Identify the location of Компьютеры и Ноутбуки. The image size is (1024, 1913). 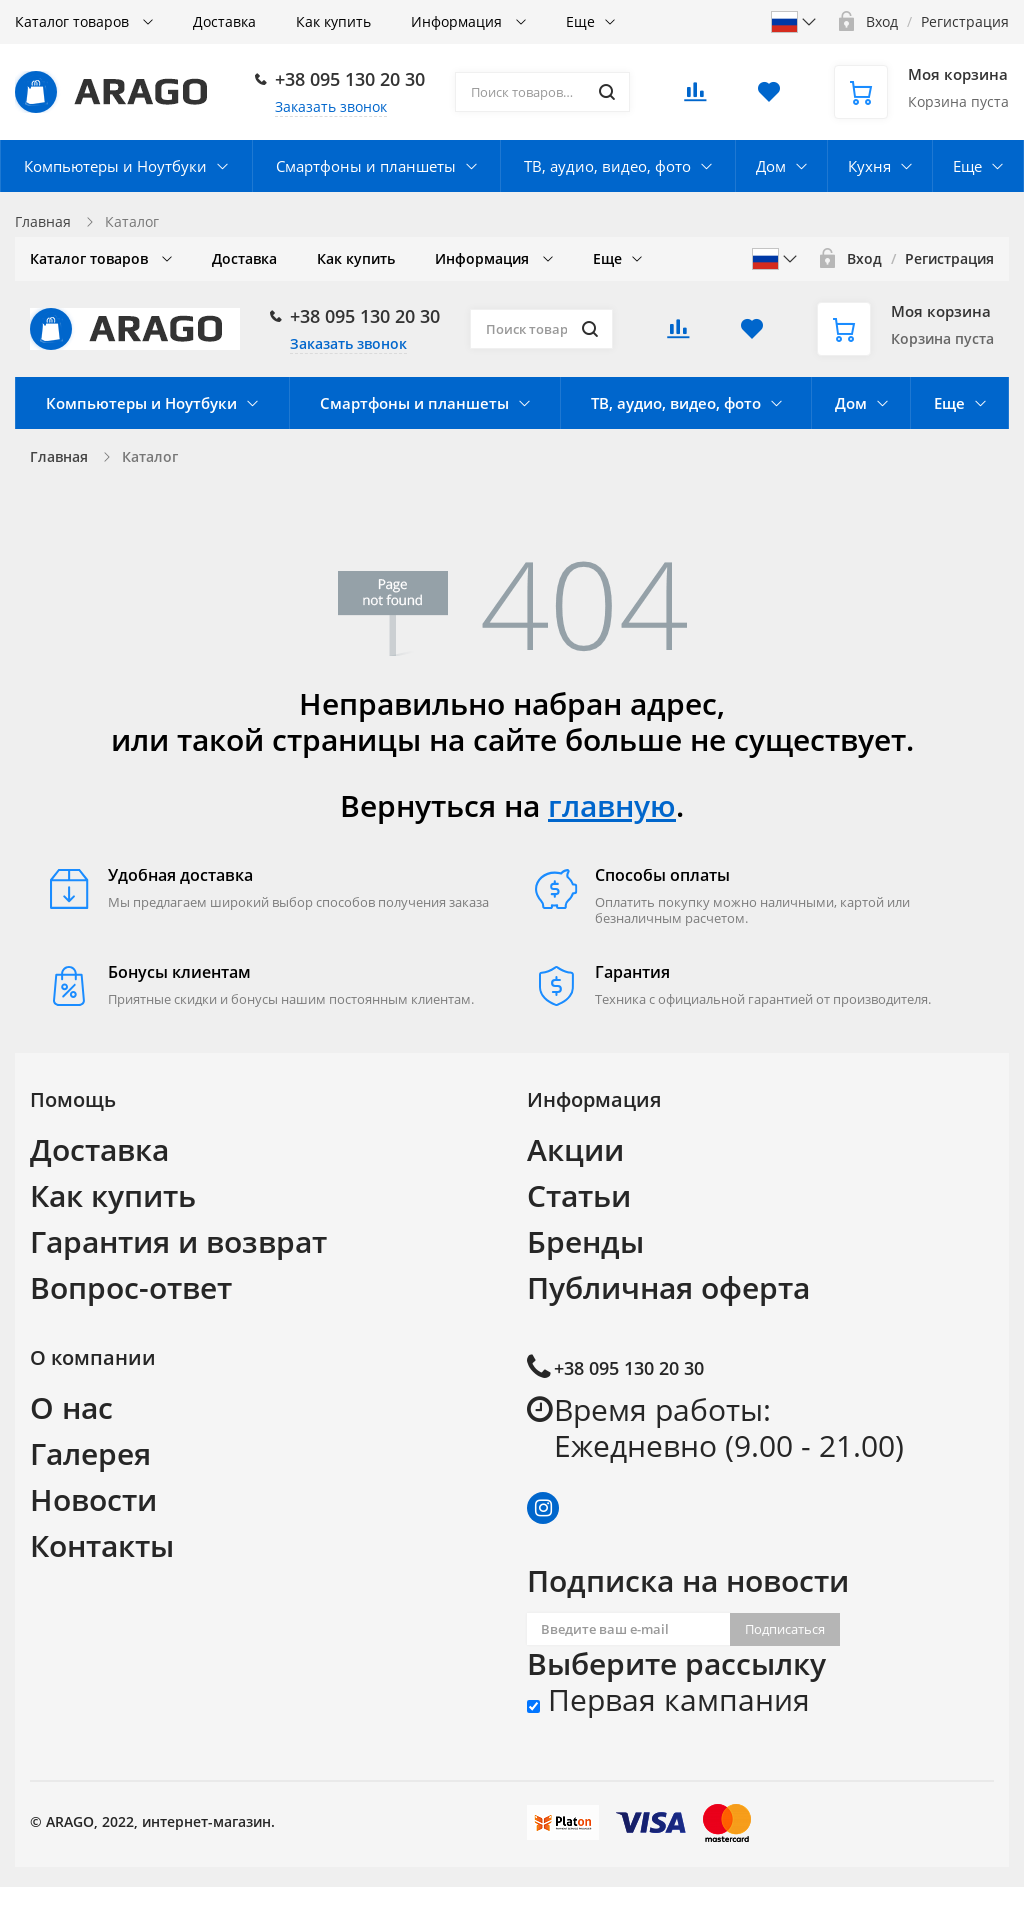
(115, 166).